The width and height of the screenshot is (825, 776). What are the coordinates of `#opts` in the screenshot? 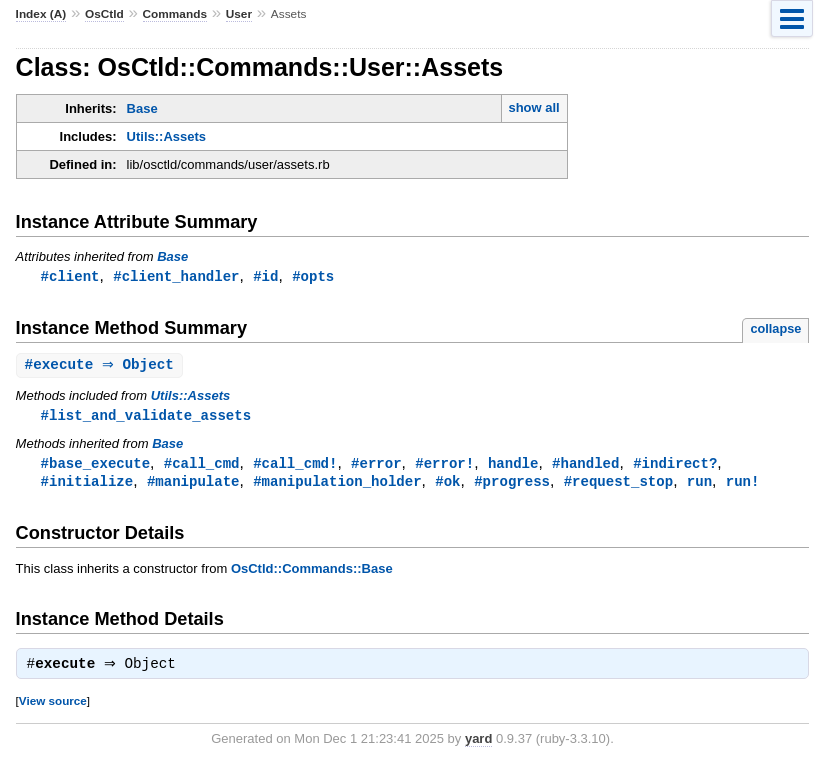 It's located at (313, 276).